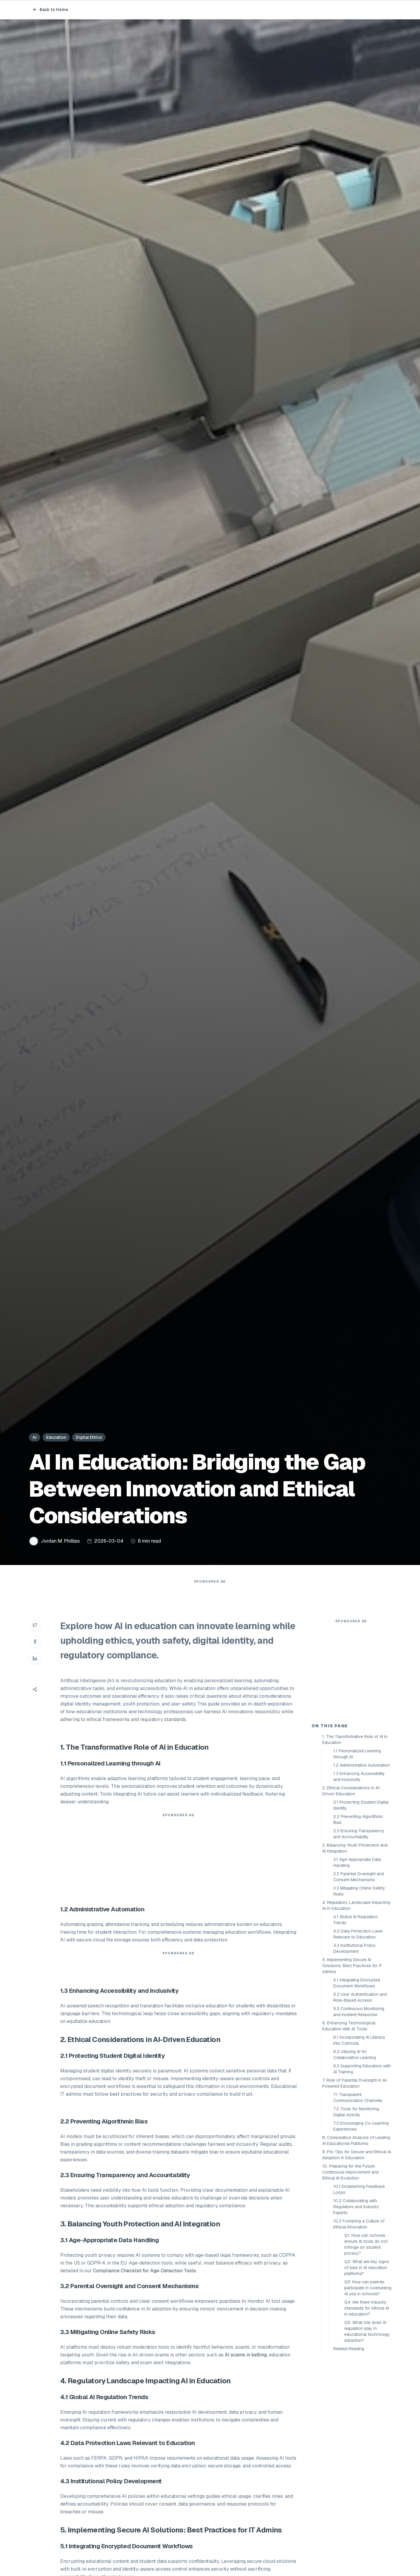  I want to click on 3. Balancing Youth Protection and AI Integration, so click(355, 1955).